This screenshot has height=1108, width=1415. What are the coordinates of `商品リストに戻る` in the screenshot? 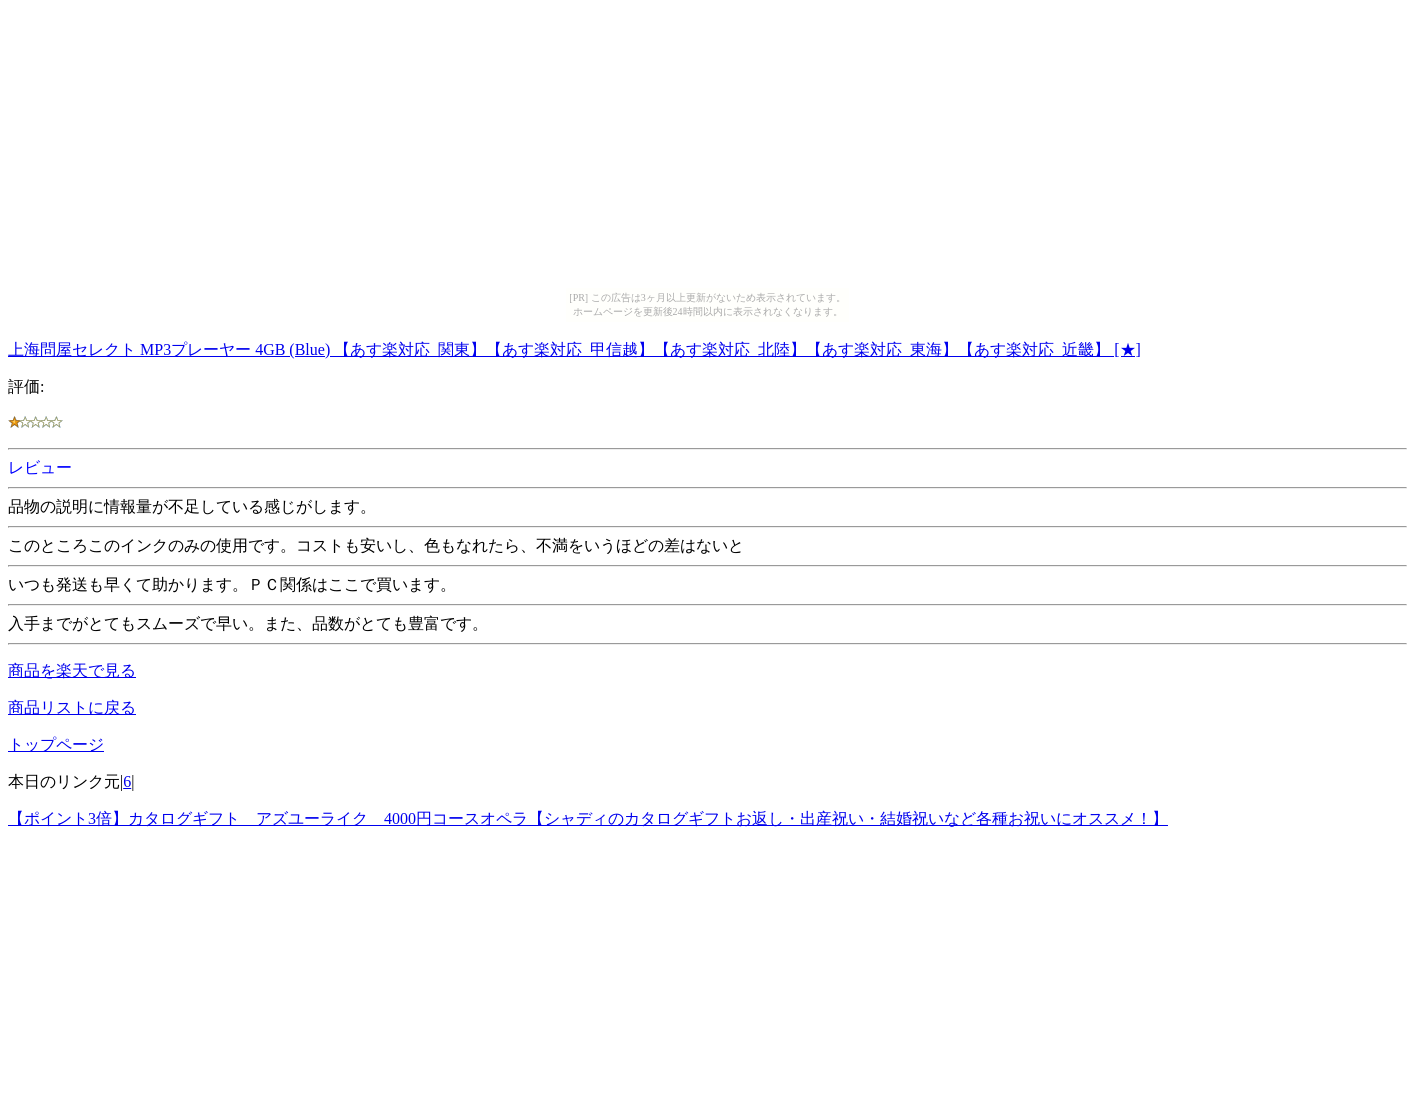 It's located at (72, 707).